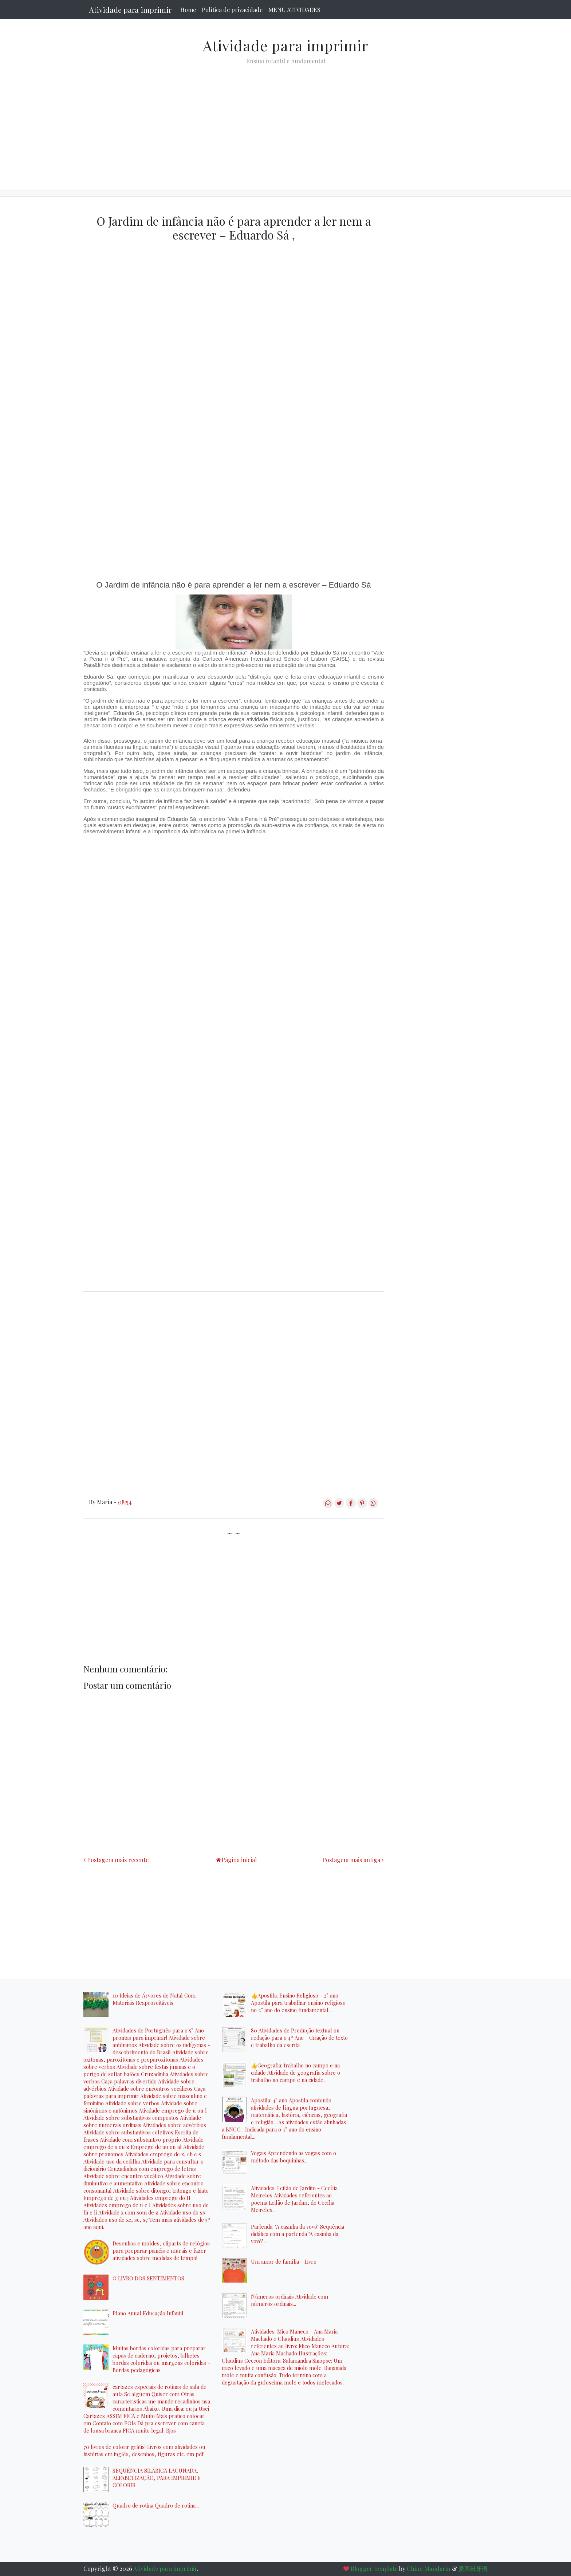 This screenshot has width=571, height=2576. I want to click on O LIVRO DOS SENTIMENTOS, so click(148, 2278).